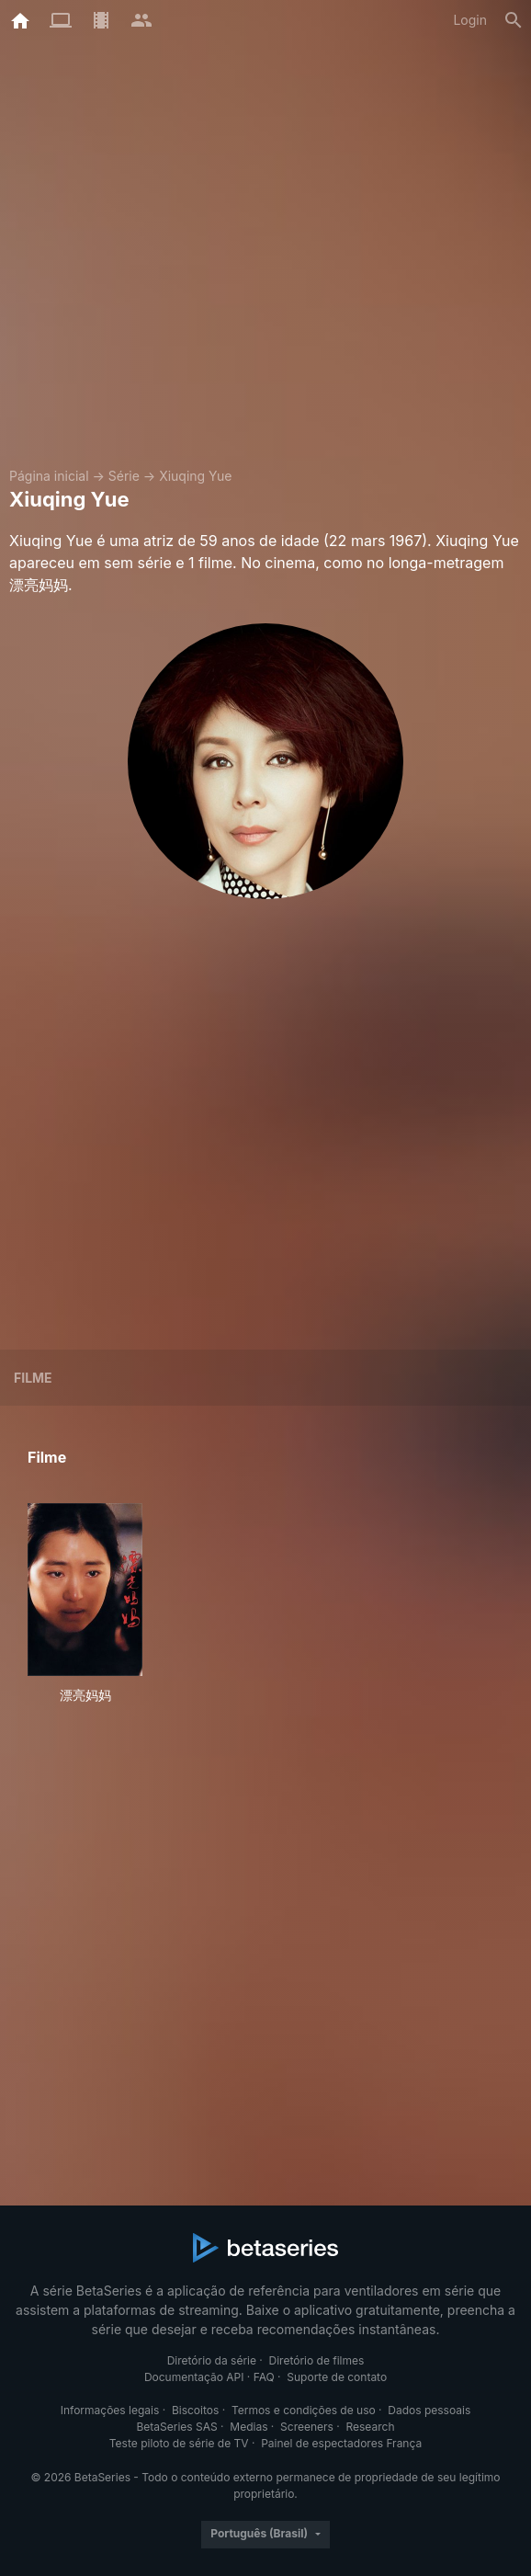  I want to click on Research, so click(369, 2427).